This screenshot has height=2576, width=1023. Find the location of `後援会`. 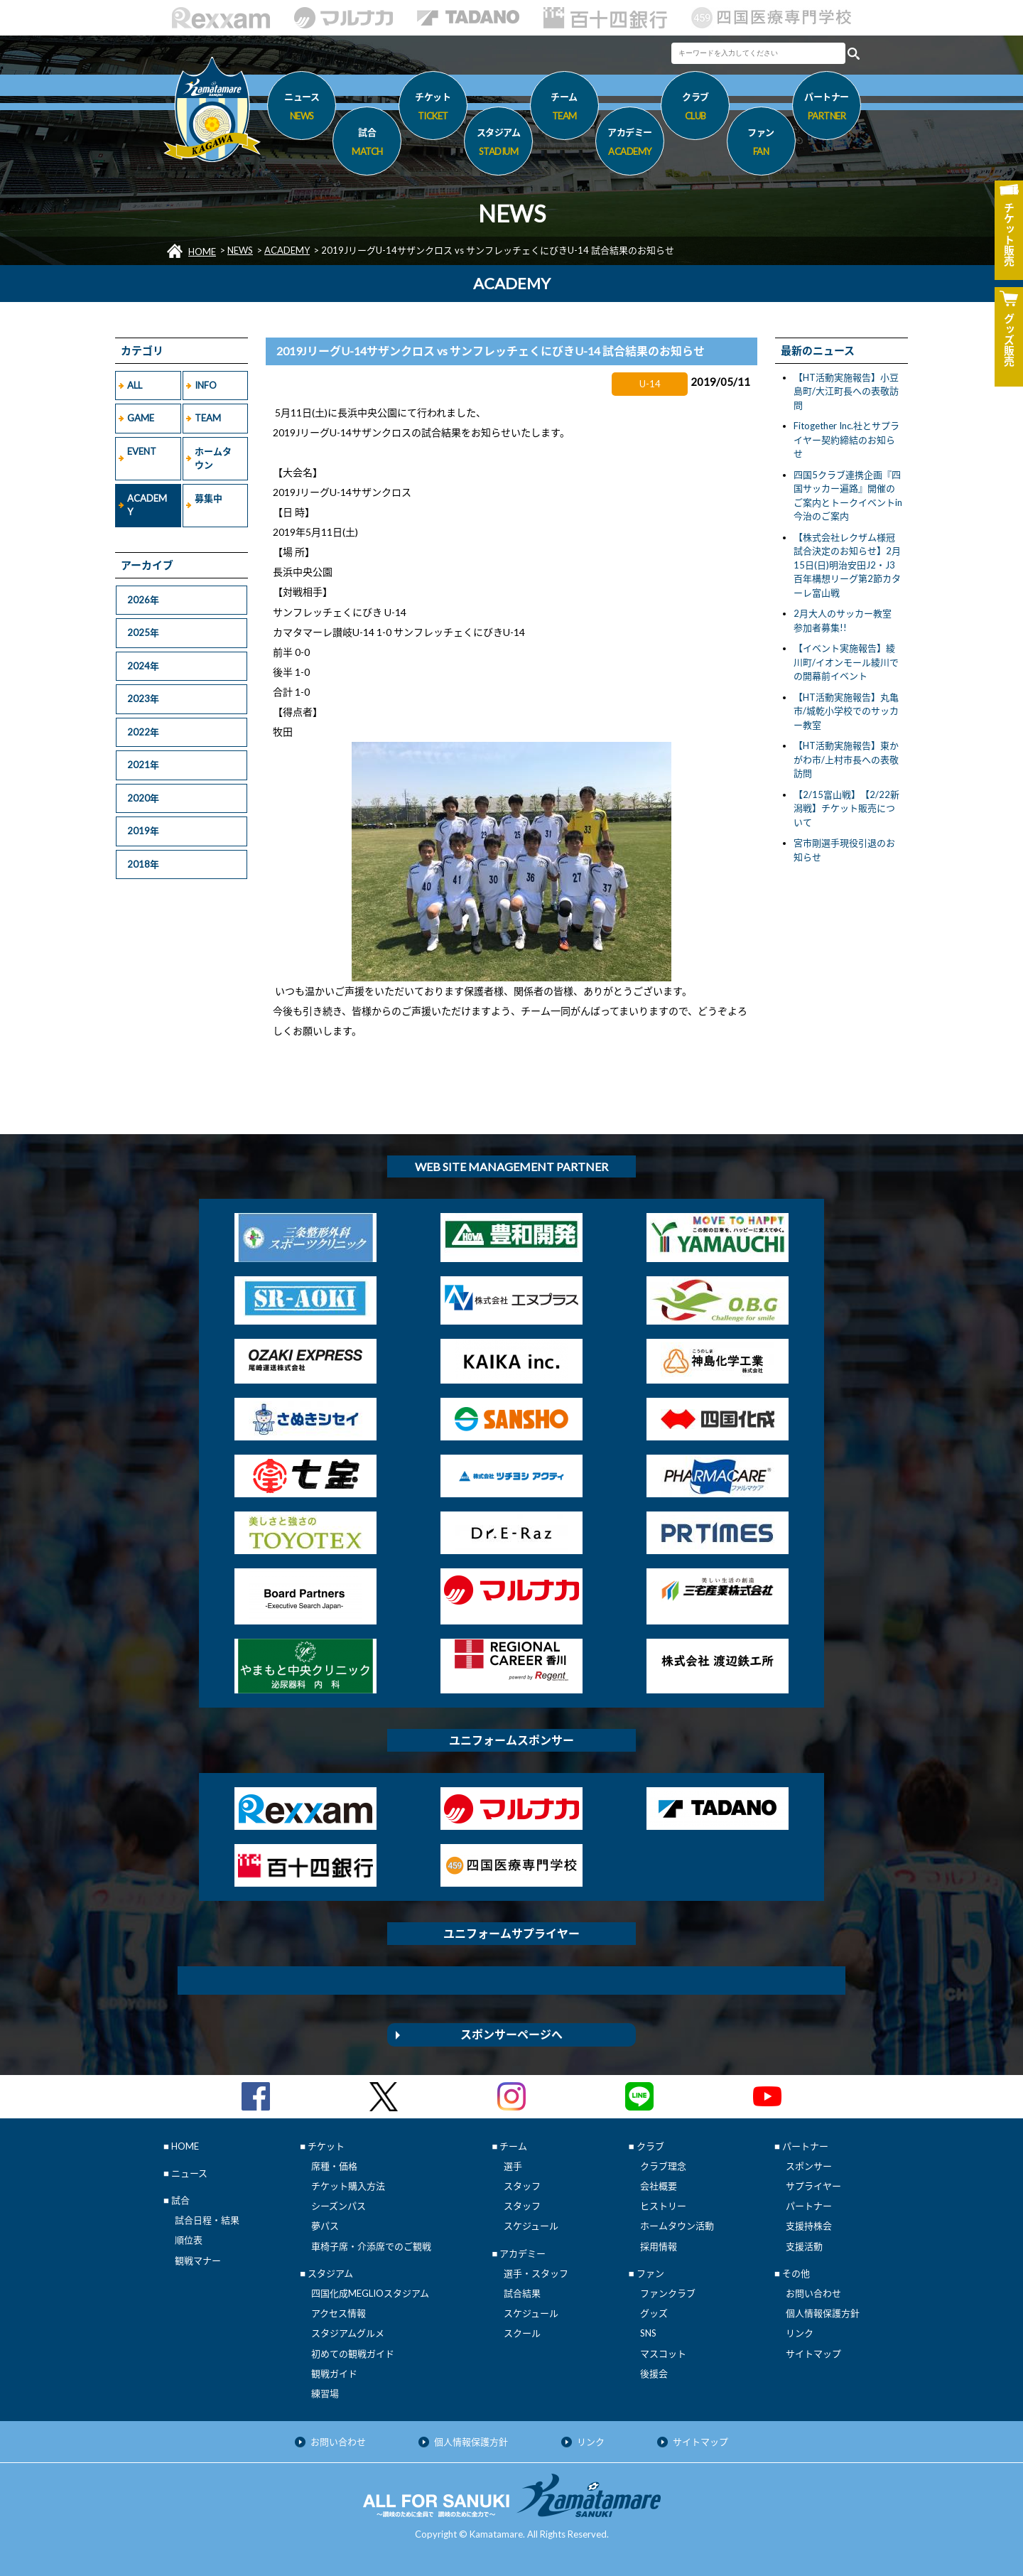

後援会 is located at coordinates (654, 2373).